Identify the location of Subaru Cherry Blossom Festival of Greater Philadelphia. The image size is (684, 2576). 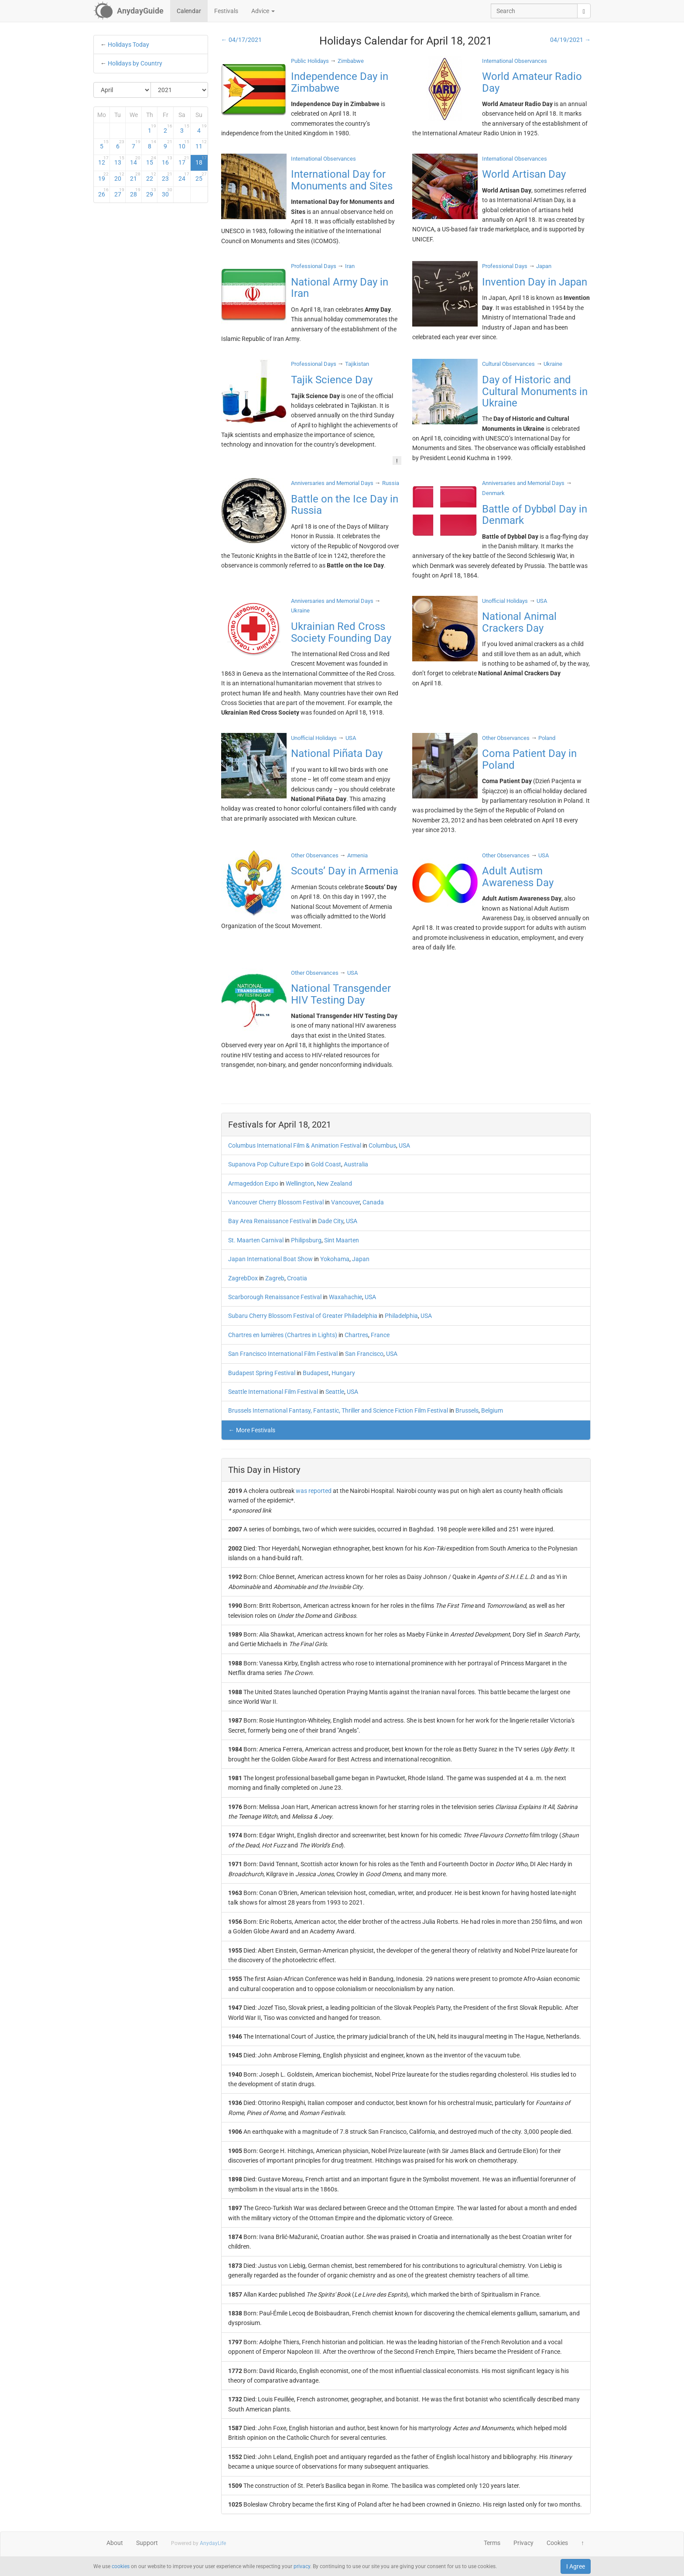
(302, 1315).